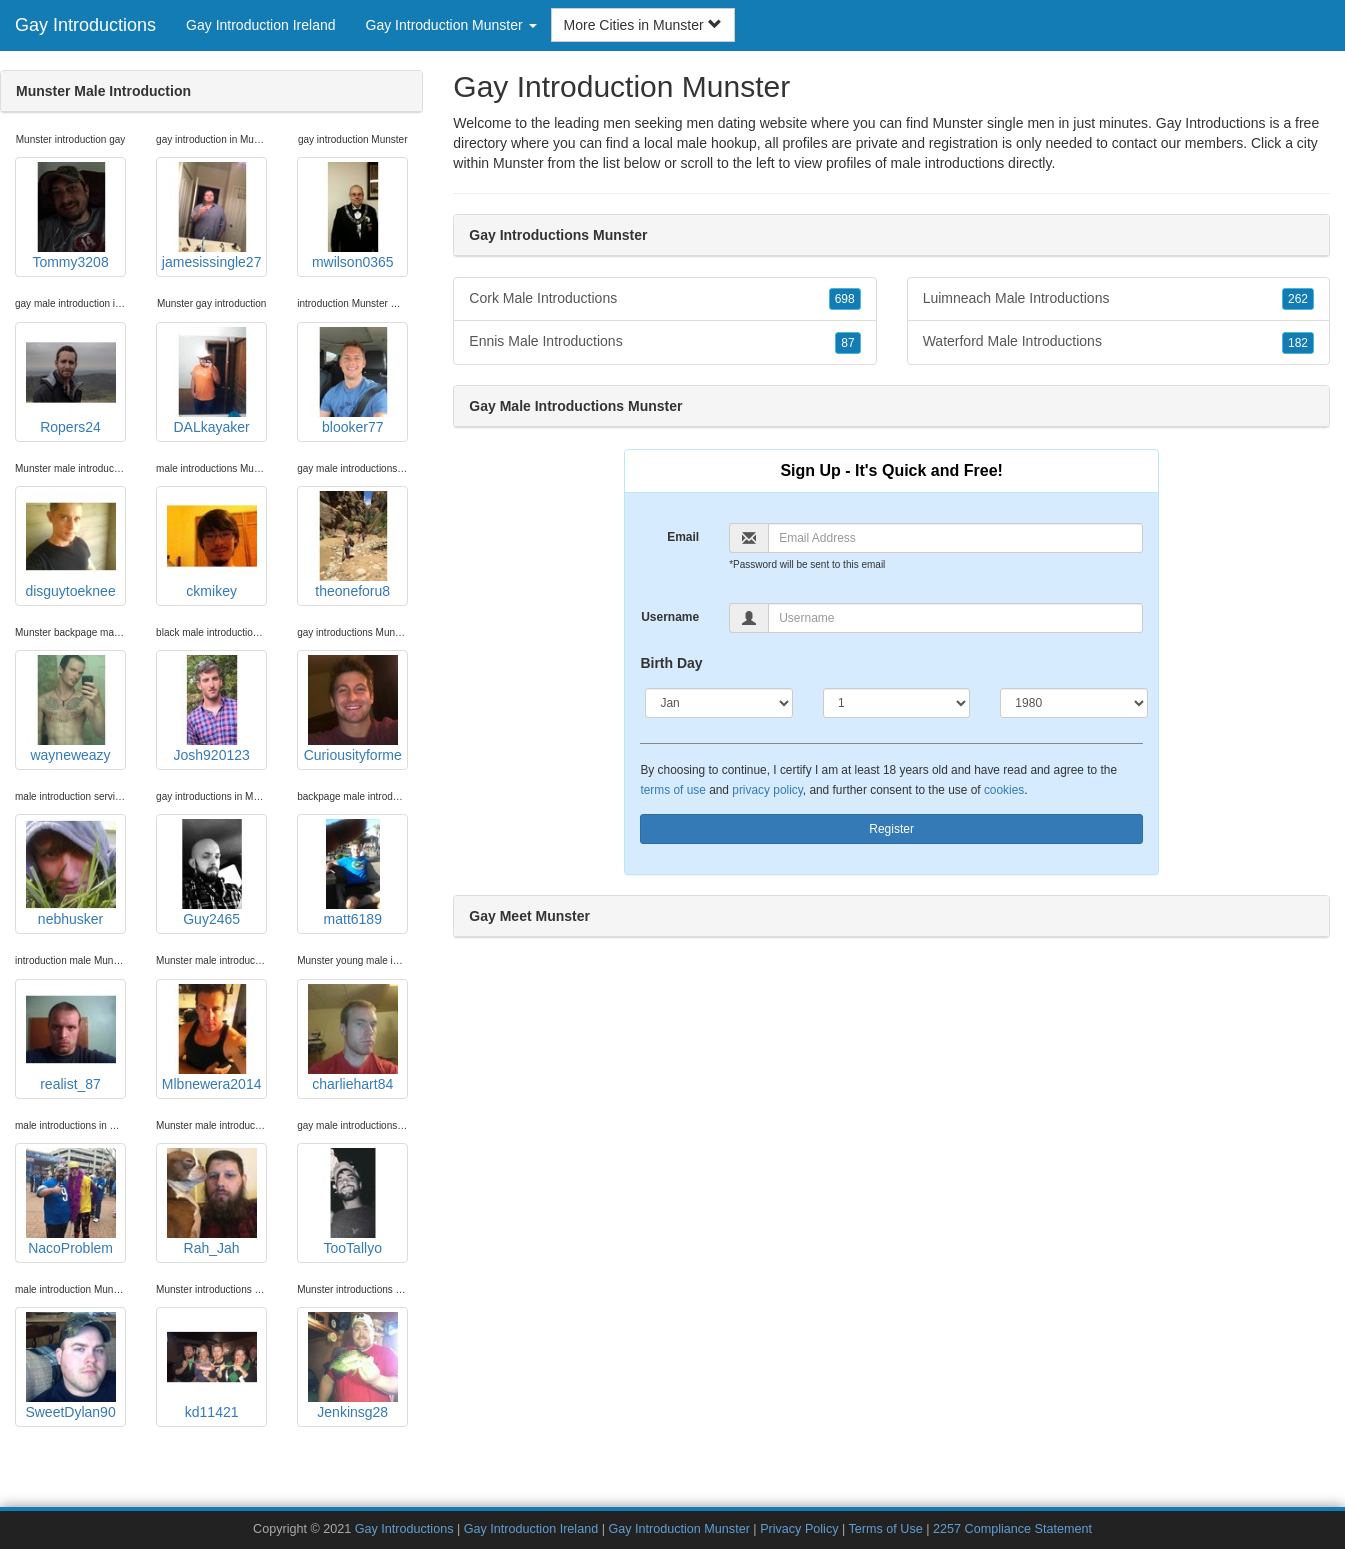 This screenshot has width=1345, height=1549. Describe the element at coordinates (71, 873) in the screenshot. I see `nebhusker` at that location.